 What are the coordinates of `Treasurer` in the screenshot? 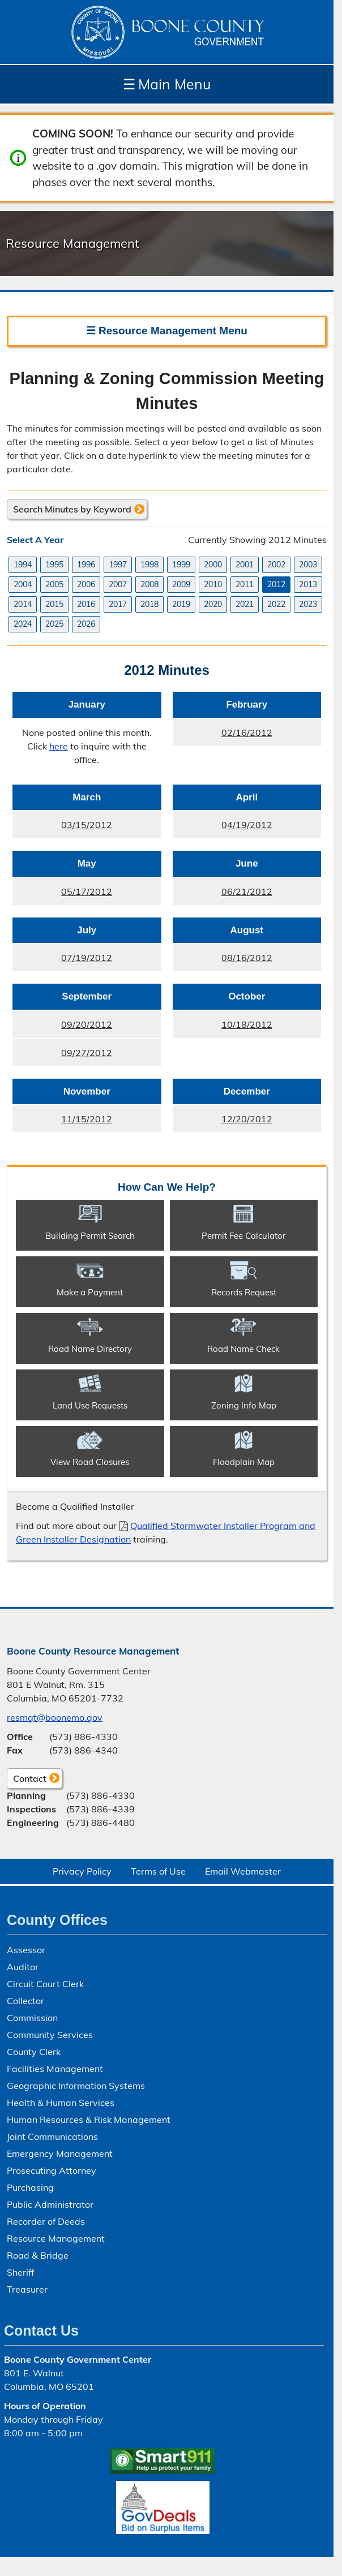 It's located at (27, 2289).